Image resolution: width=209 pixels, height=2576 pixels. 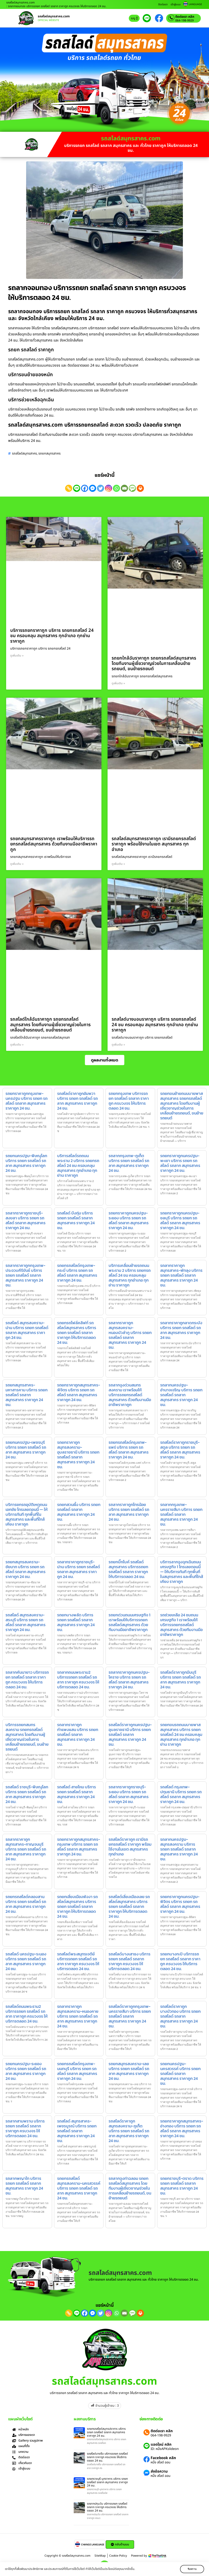 What do you see at coordinates (180, 2016) in the screenshot?
I see `รถสไลด์ราคาถูกบางบัวทอง บริการ รถยก รถสไลด์ รถลาก สมุทรสาคร ราคาถูก 24 ชม.` at bounding box center [180, 2016].